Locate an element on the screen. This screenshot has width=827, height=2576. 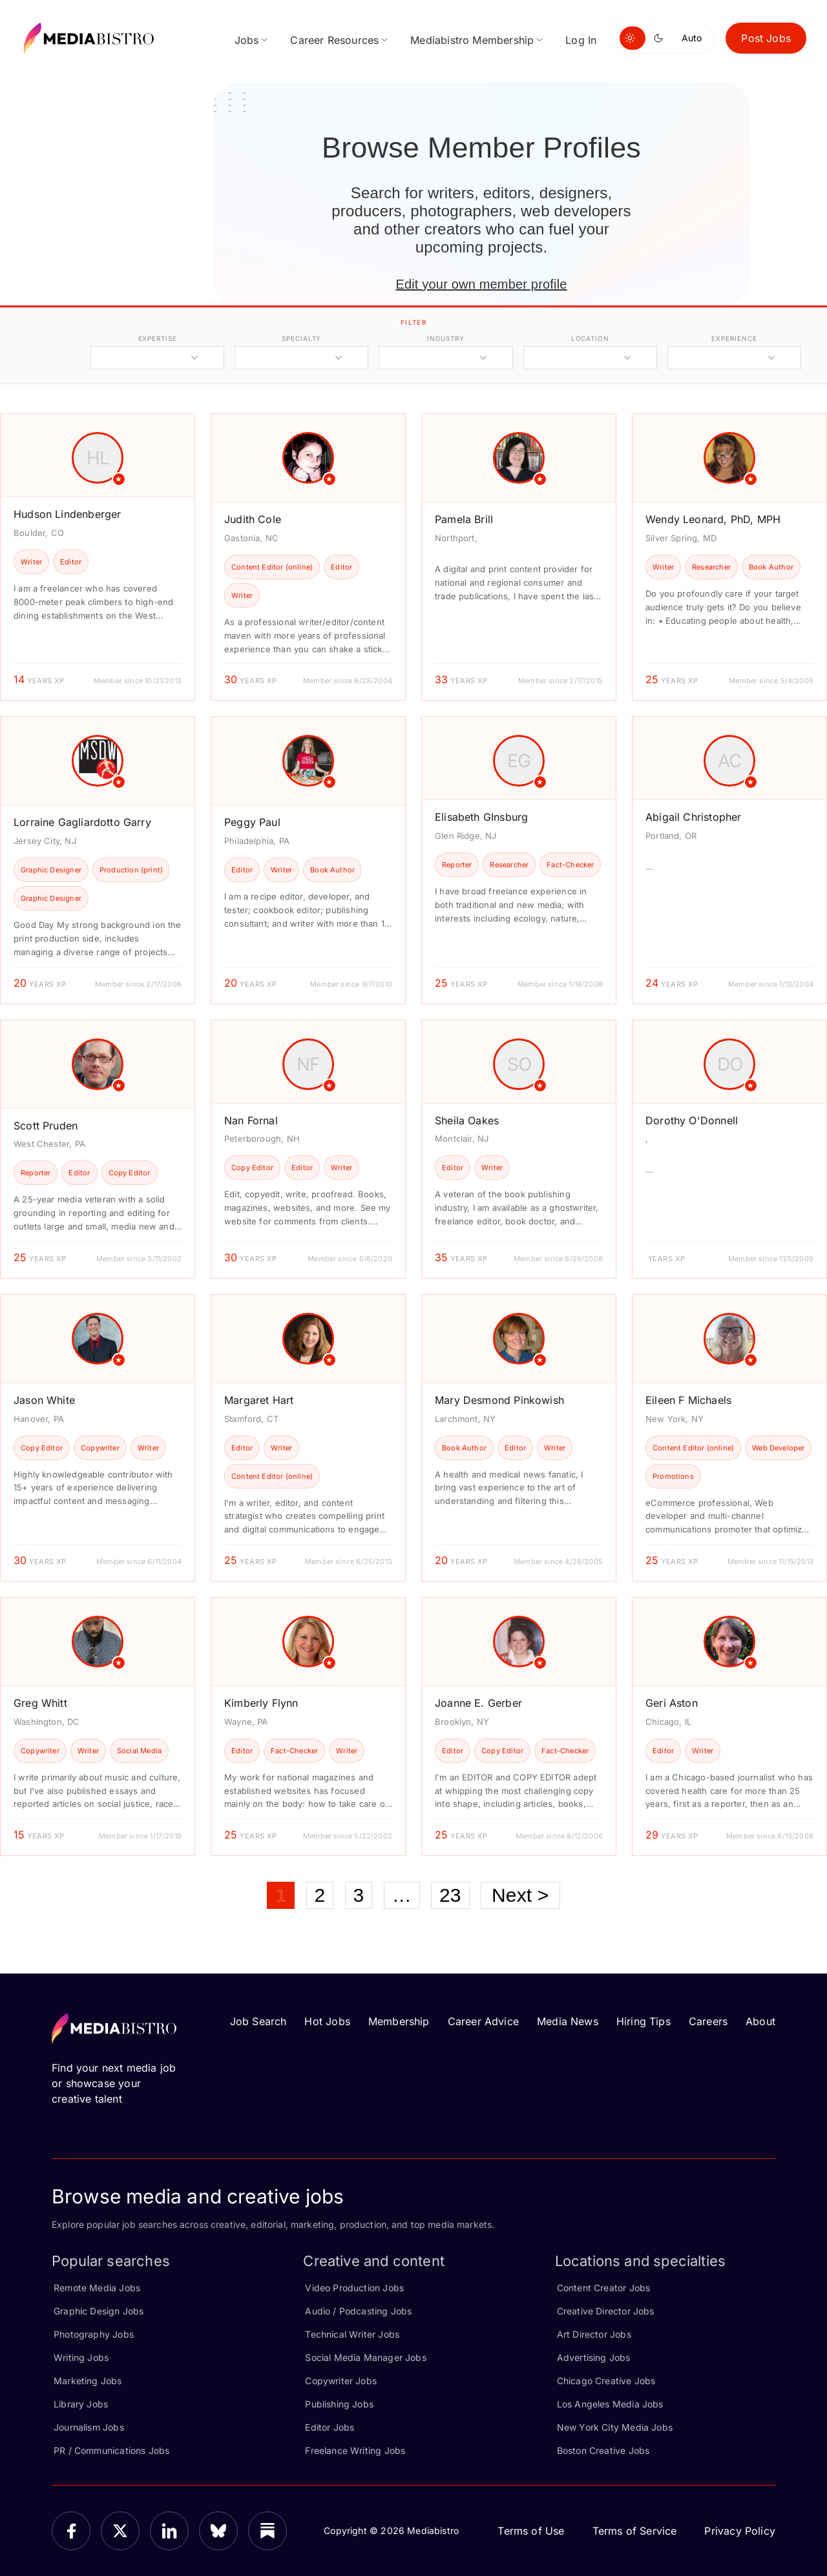
Margaret Hart is located at coordinates (258, 1400).